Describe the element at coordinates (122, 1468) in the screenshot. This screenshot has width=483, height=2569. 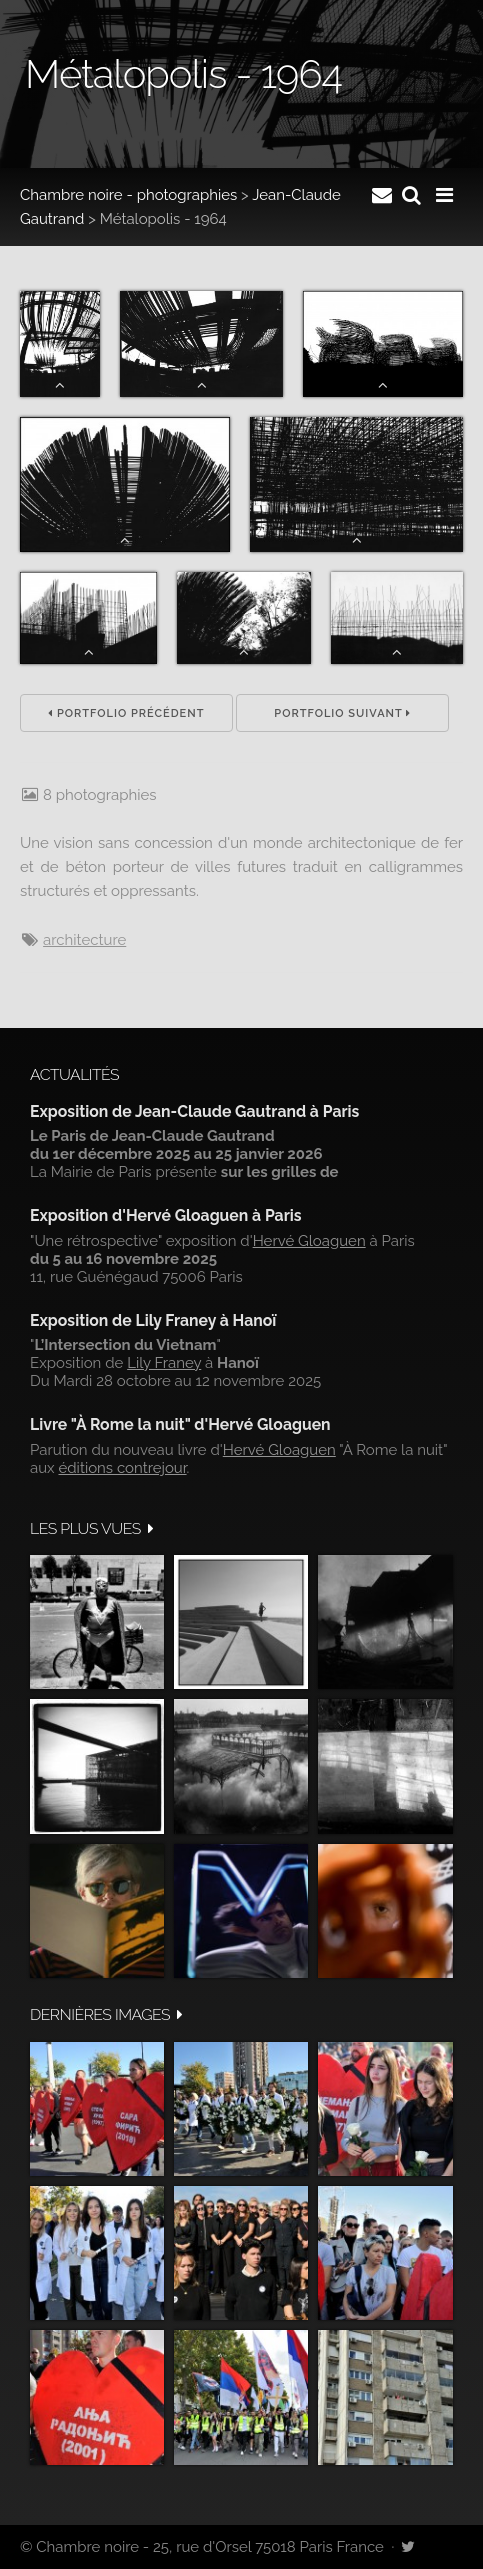
I see `éditions contrejour` at that location.